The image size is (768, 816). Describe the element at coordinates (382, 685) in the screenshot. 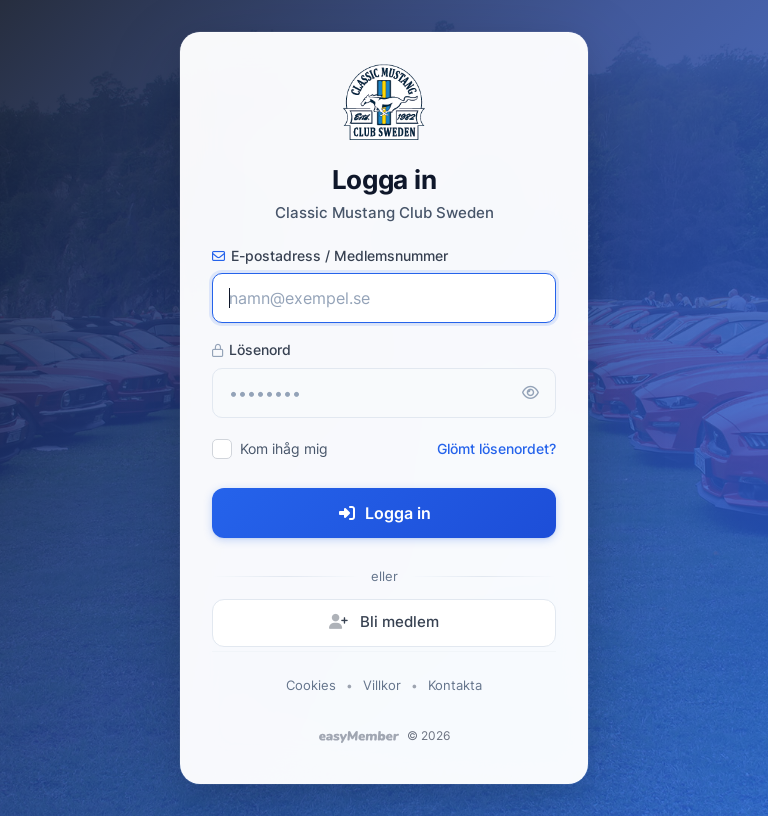

I see `Villkor` at that location.